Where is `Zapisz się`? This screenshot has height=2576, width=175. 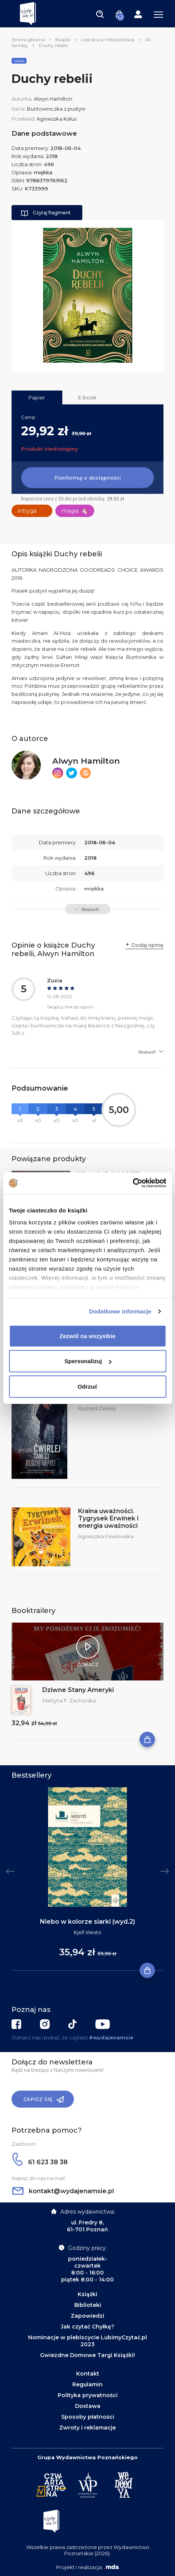 Zapisz się is located at coordinates (43, 2099).